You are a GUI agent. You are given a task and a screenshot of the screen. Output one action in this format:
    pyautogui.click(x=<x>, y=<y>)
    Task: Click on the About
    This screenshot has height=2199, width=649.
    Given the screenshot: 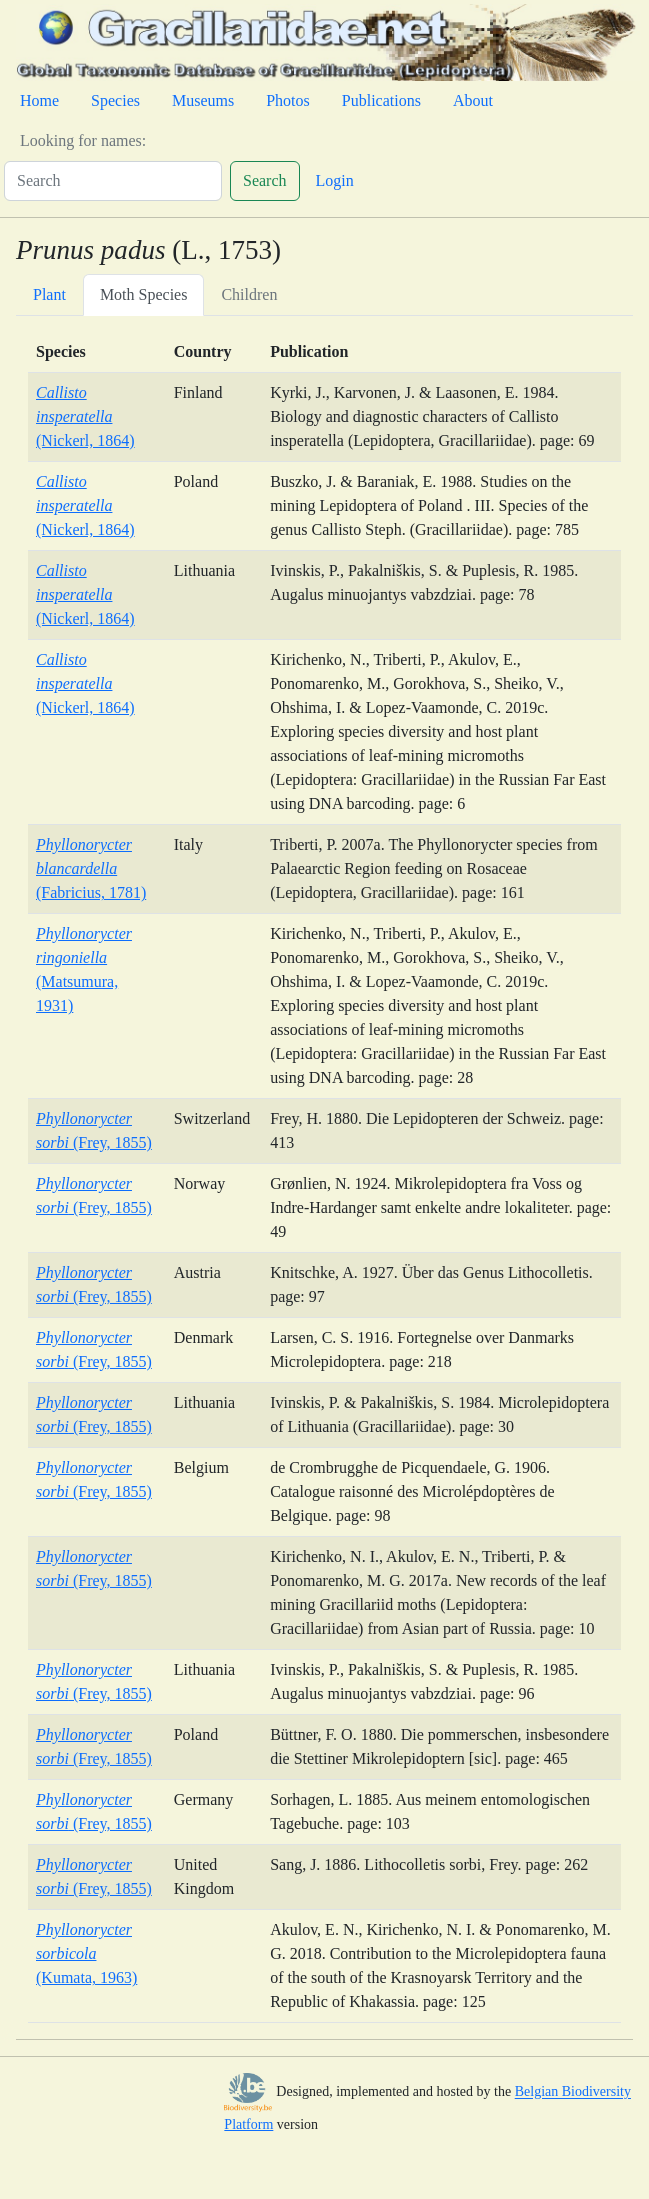 What is the action you would take?
    pyautogui.click(x=473, y=100)
    